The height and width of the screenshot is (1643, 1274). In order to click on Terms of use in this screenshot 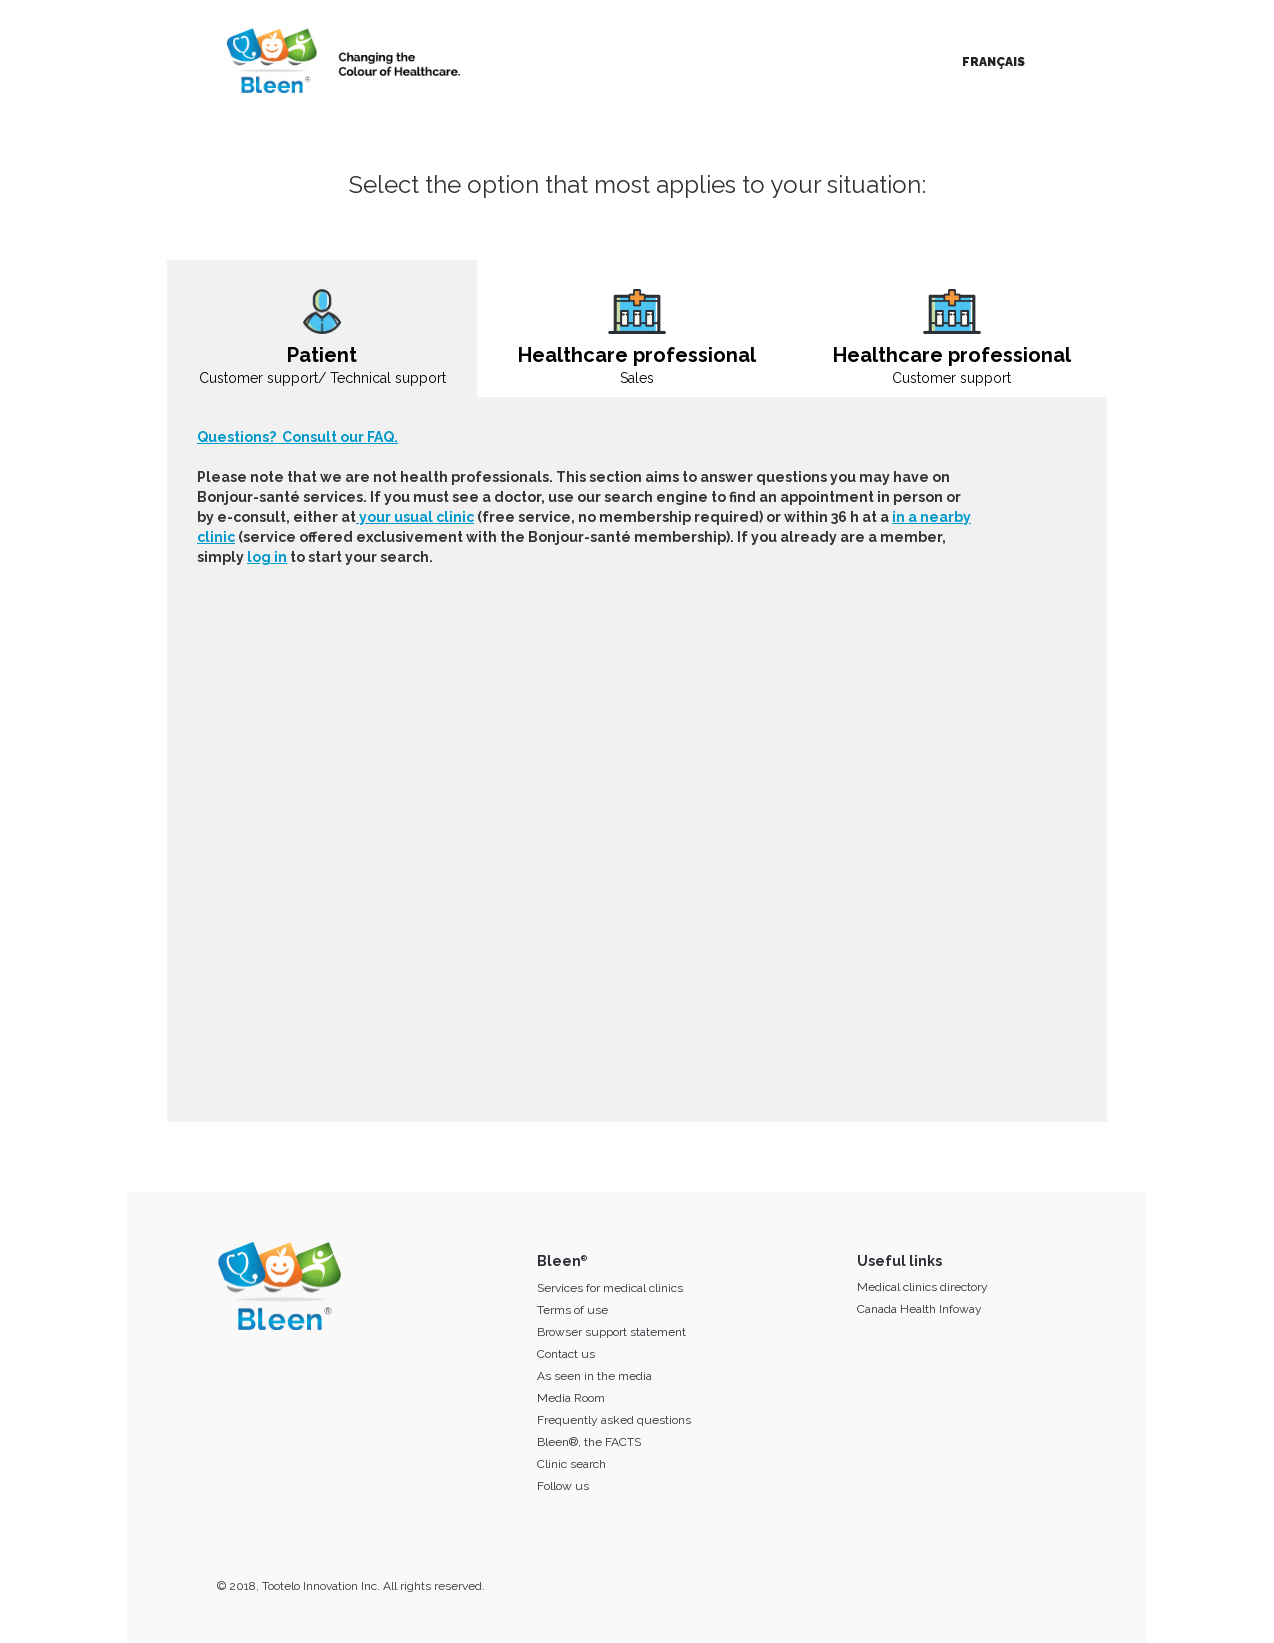, I will do `click(572, 1310)`.